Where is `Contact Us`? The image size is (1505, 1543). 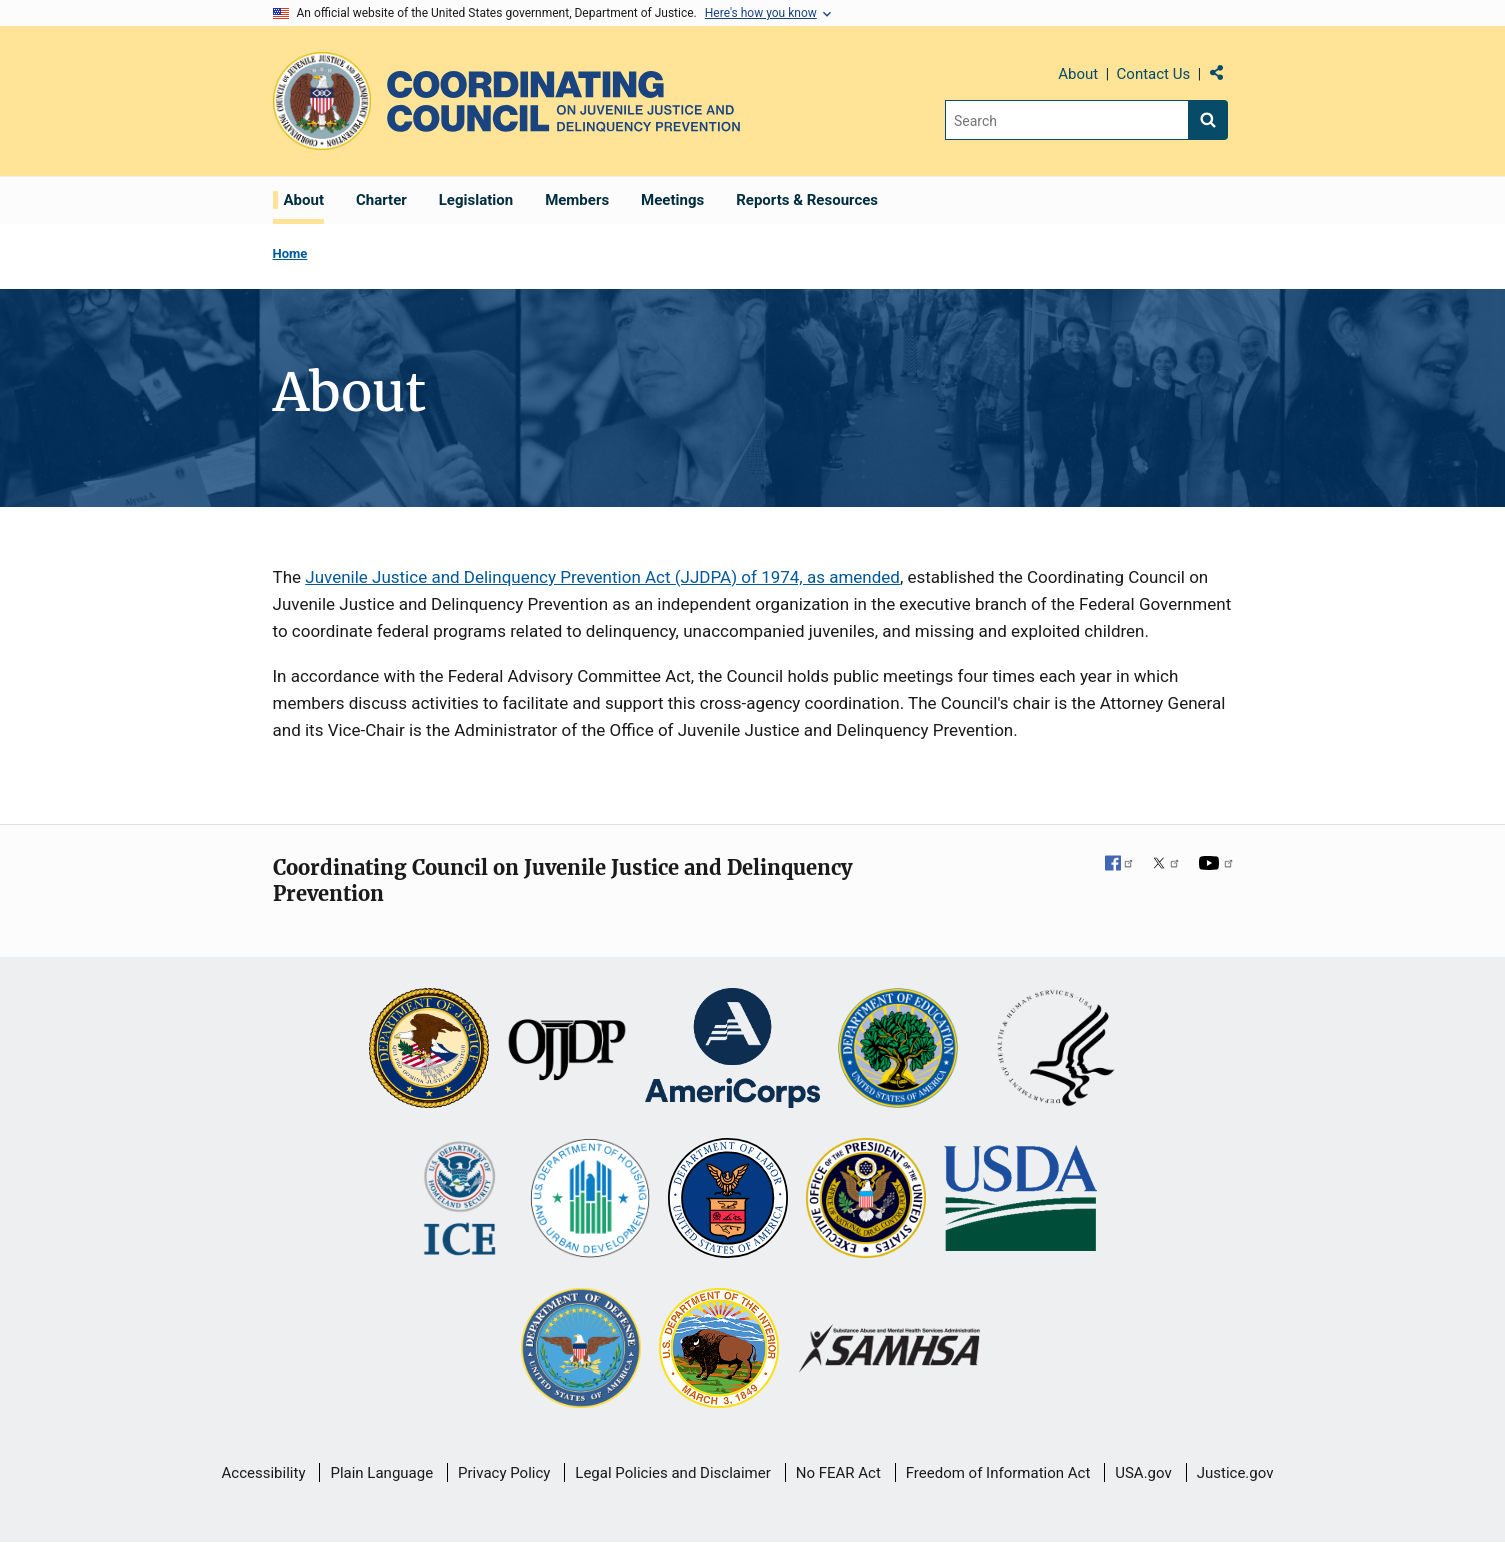 Contact Us is located at coordinates (1154, 74).